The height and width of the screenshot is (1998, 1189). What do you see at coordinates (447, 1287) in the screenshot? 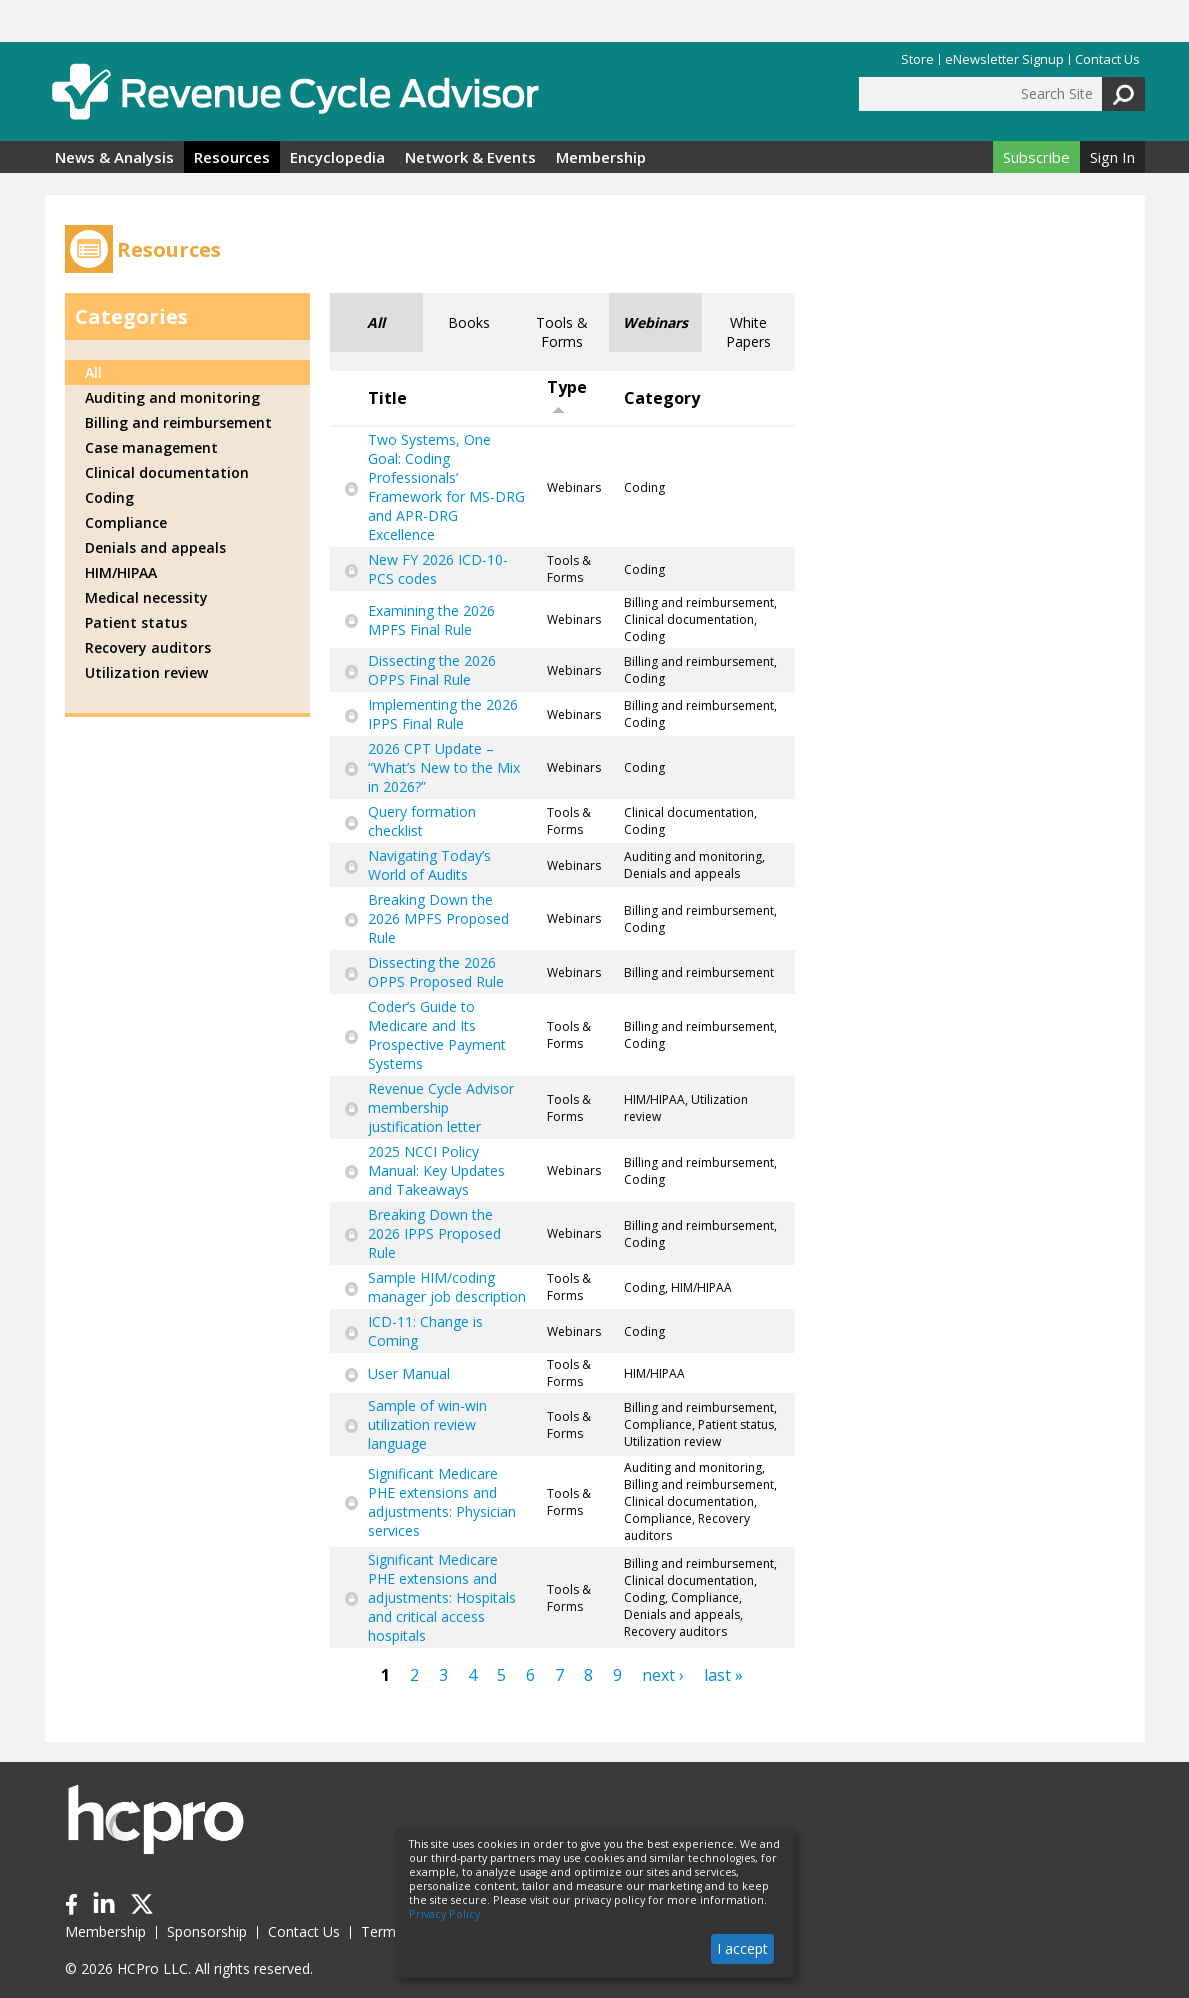
I see `Sample HIM/coding manager job description` at bounding box center [447, 1287].